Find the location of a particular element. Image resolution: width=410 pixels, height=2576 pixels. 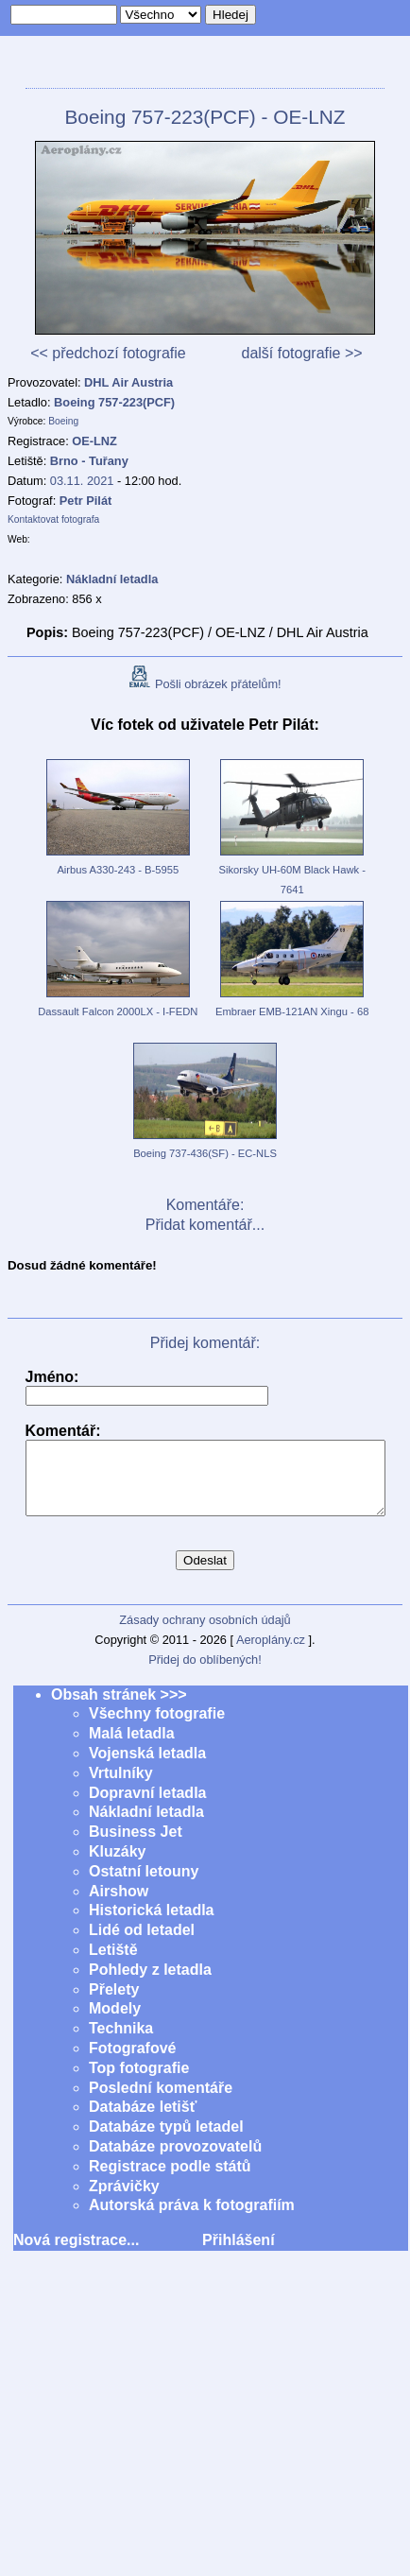

Letiště is located at coordinates (113, 1964).